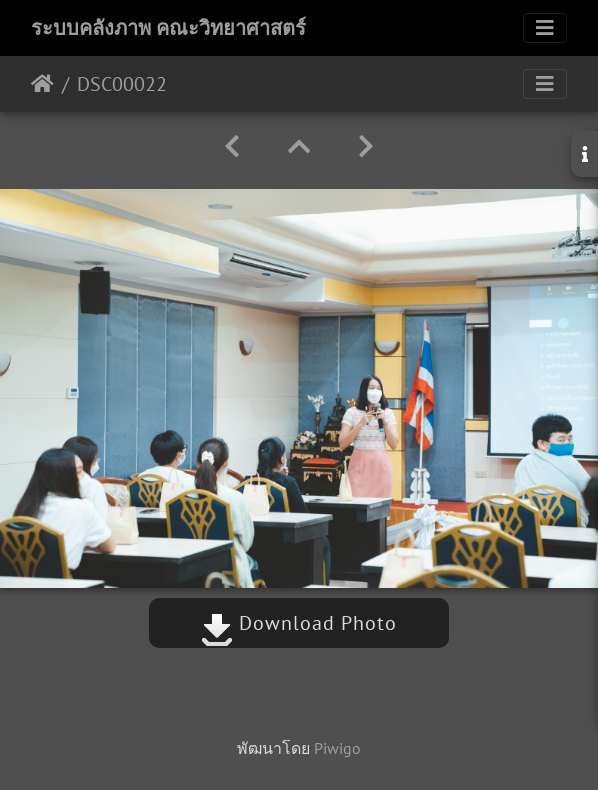  Describe the element at coordinates (545, 28) in the screenshot. I see `[Toggle navigation]` at that location.